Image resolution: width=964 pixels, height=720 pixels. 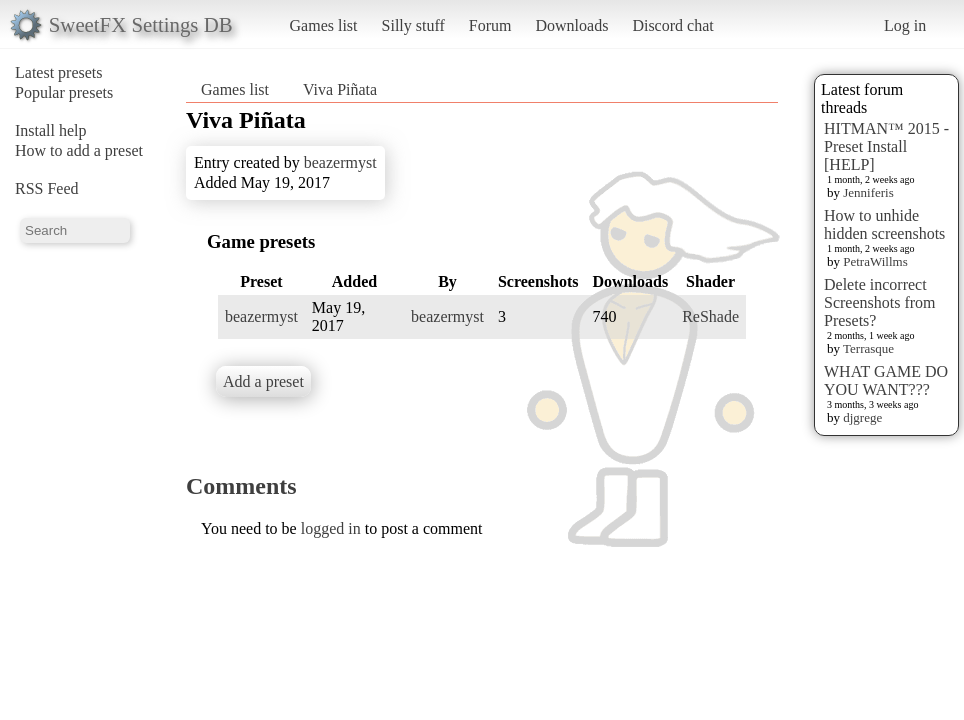 What do you see at coordinates (710, 316) in the screenshot?
I see `ReShade` at bounding box center [710, 316].